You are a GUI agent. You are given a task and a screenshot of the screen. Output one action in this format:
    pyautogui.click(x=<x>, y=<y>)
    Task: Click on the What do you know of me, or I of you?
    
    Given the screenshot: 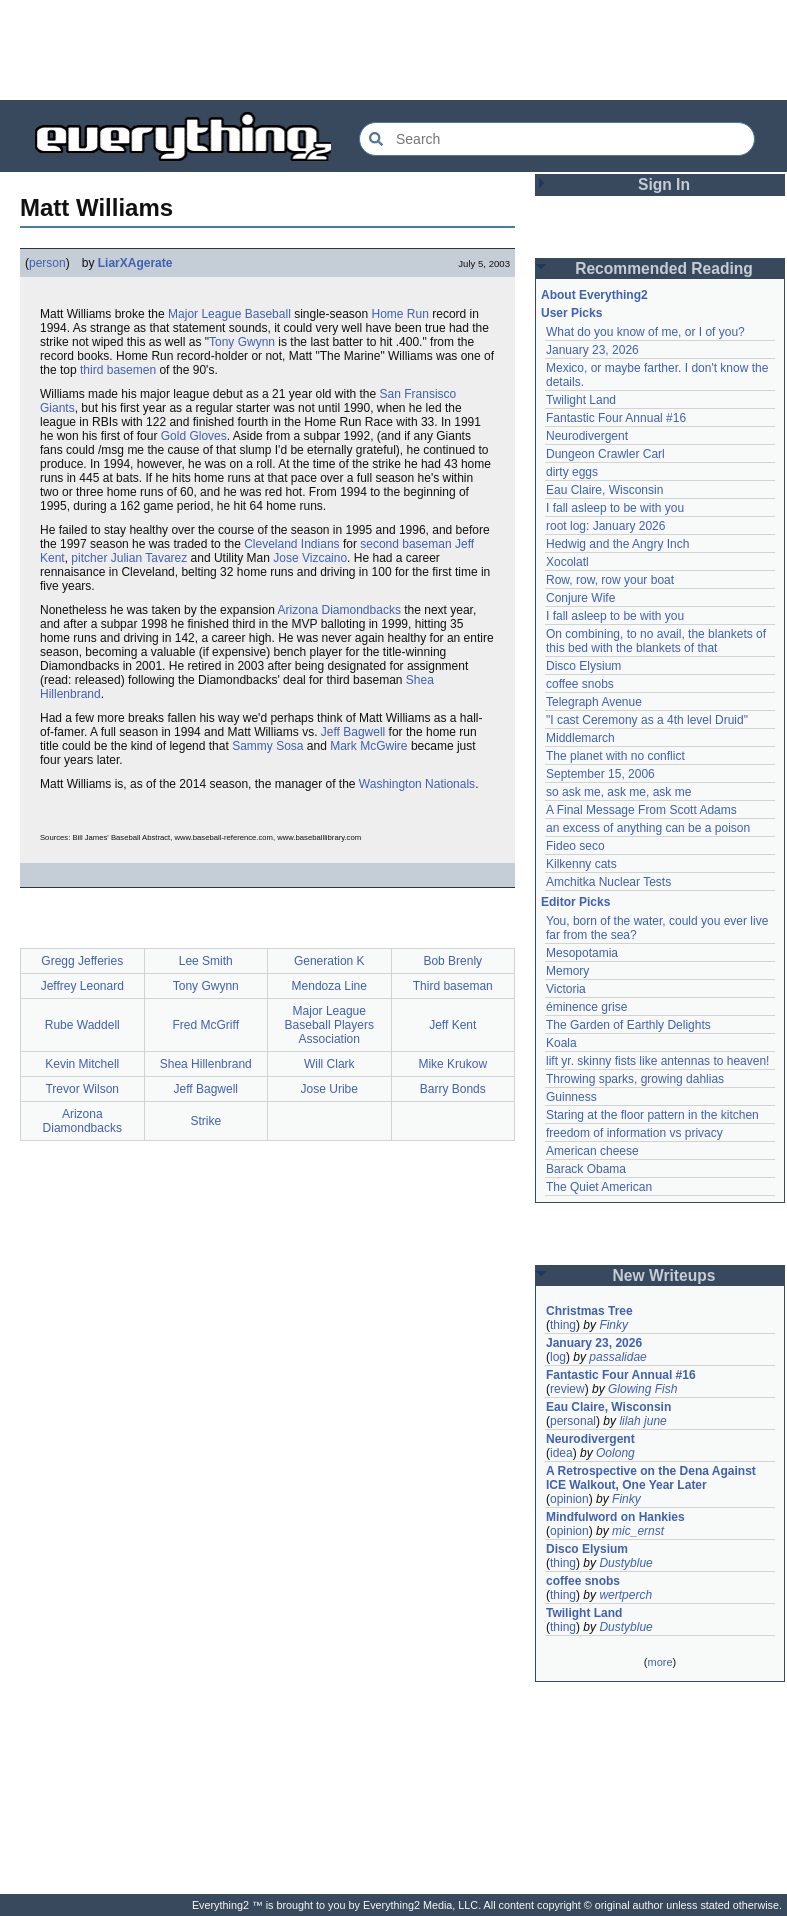 What is the action you would take?
    pyautogui.click(x=645, y=332)
    